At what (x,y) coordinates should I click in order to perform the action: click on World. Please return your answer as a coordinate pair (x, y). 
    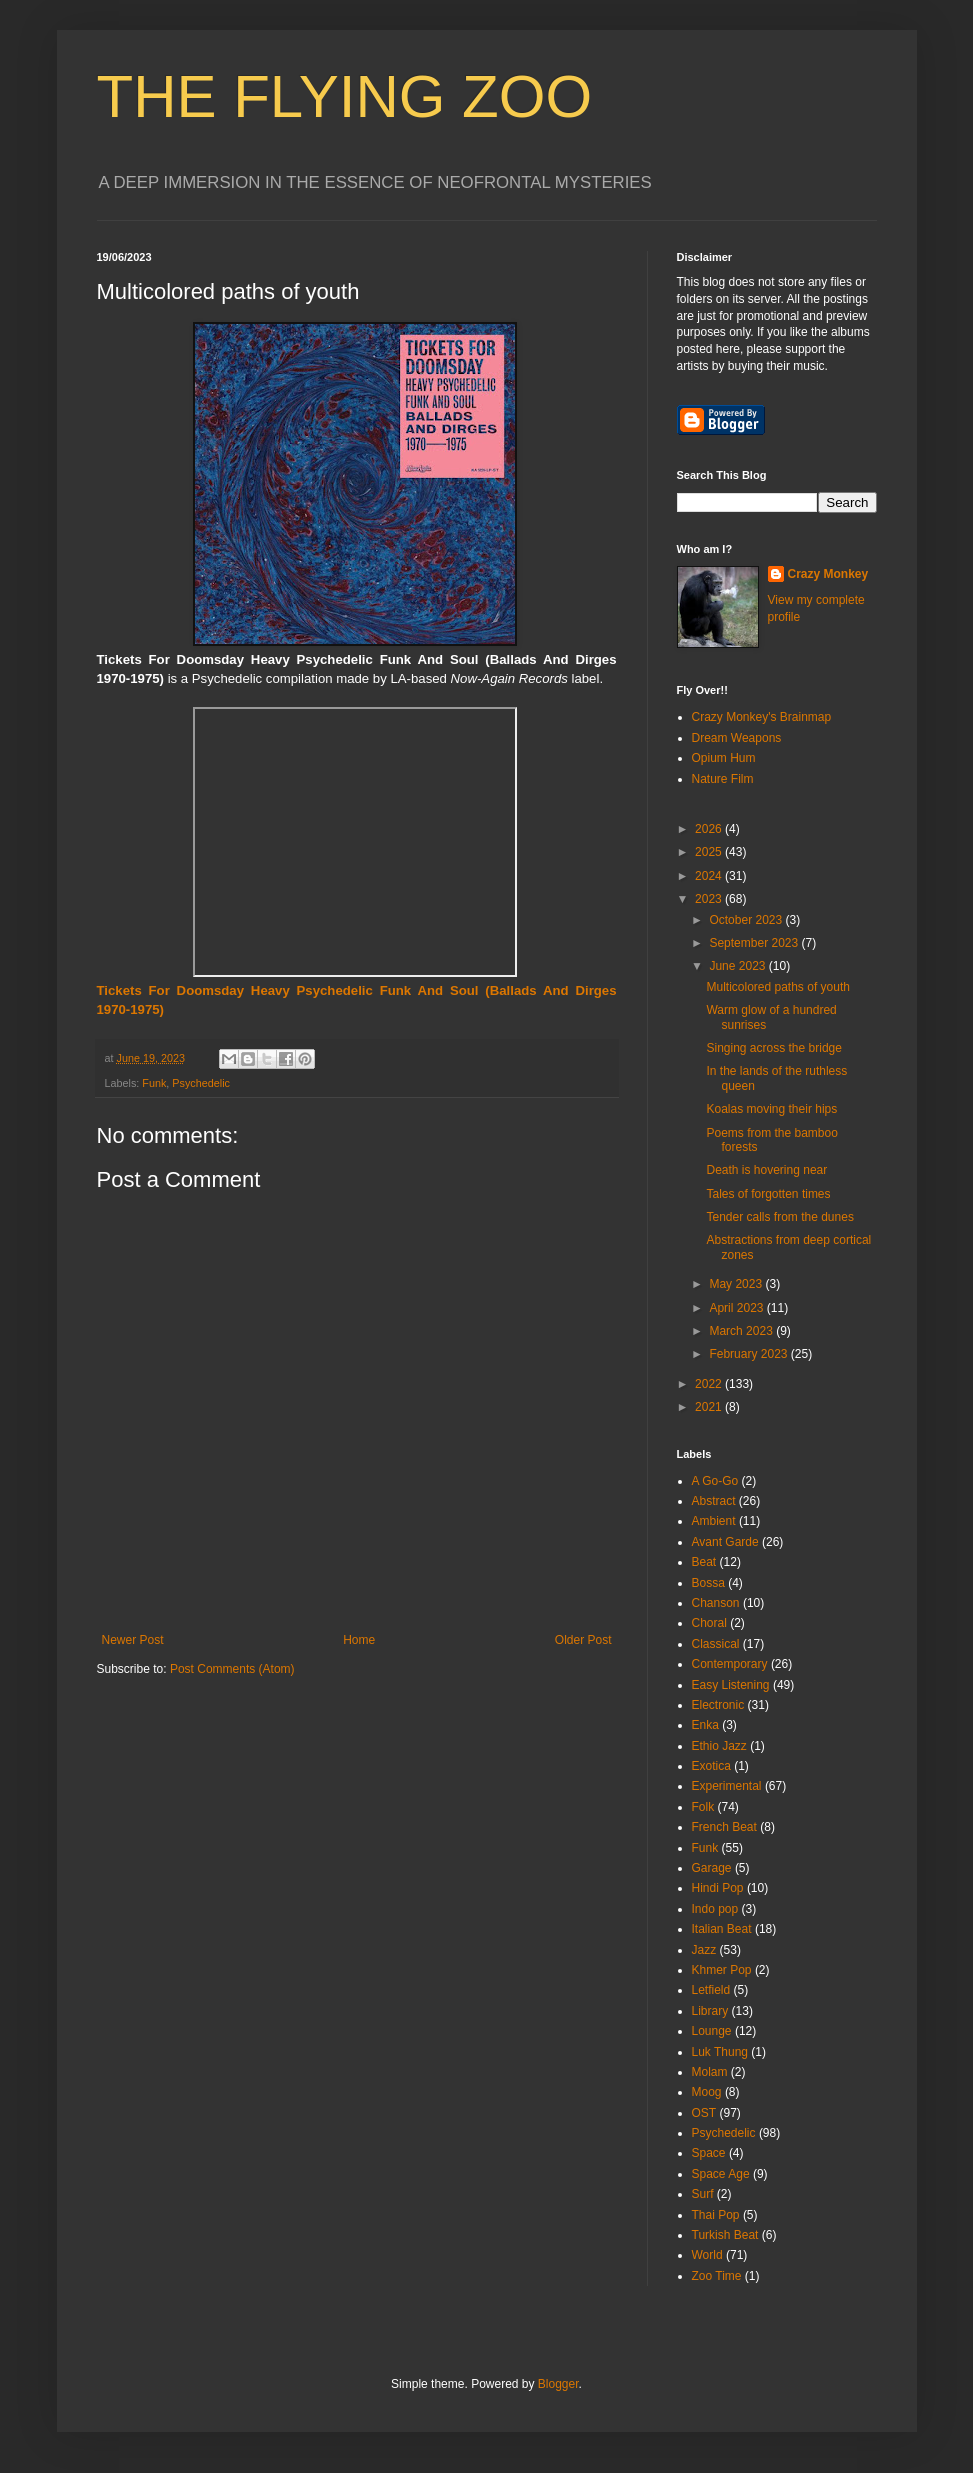
    Looking at the image, I should click on (707, 2255).